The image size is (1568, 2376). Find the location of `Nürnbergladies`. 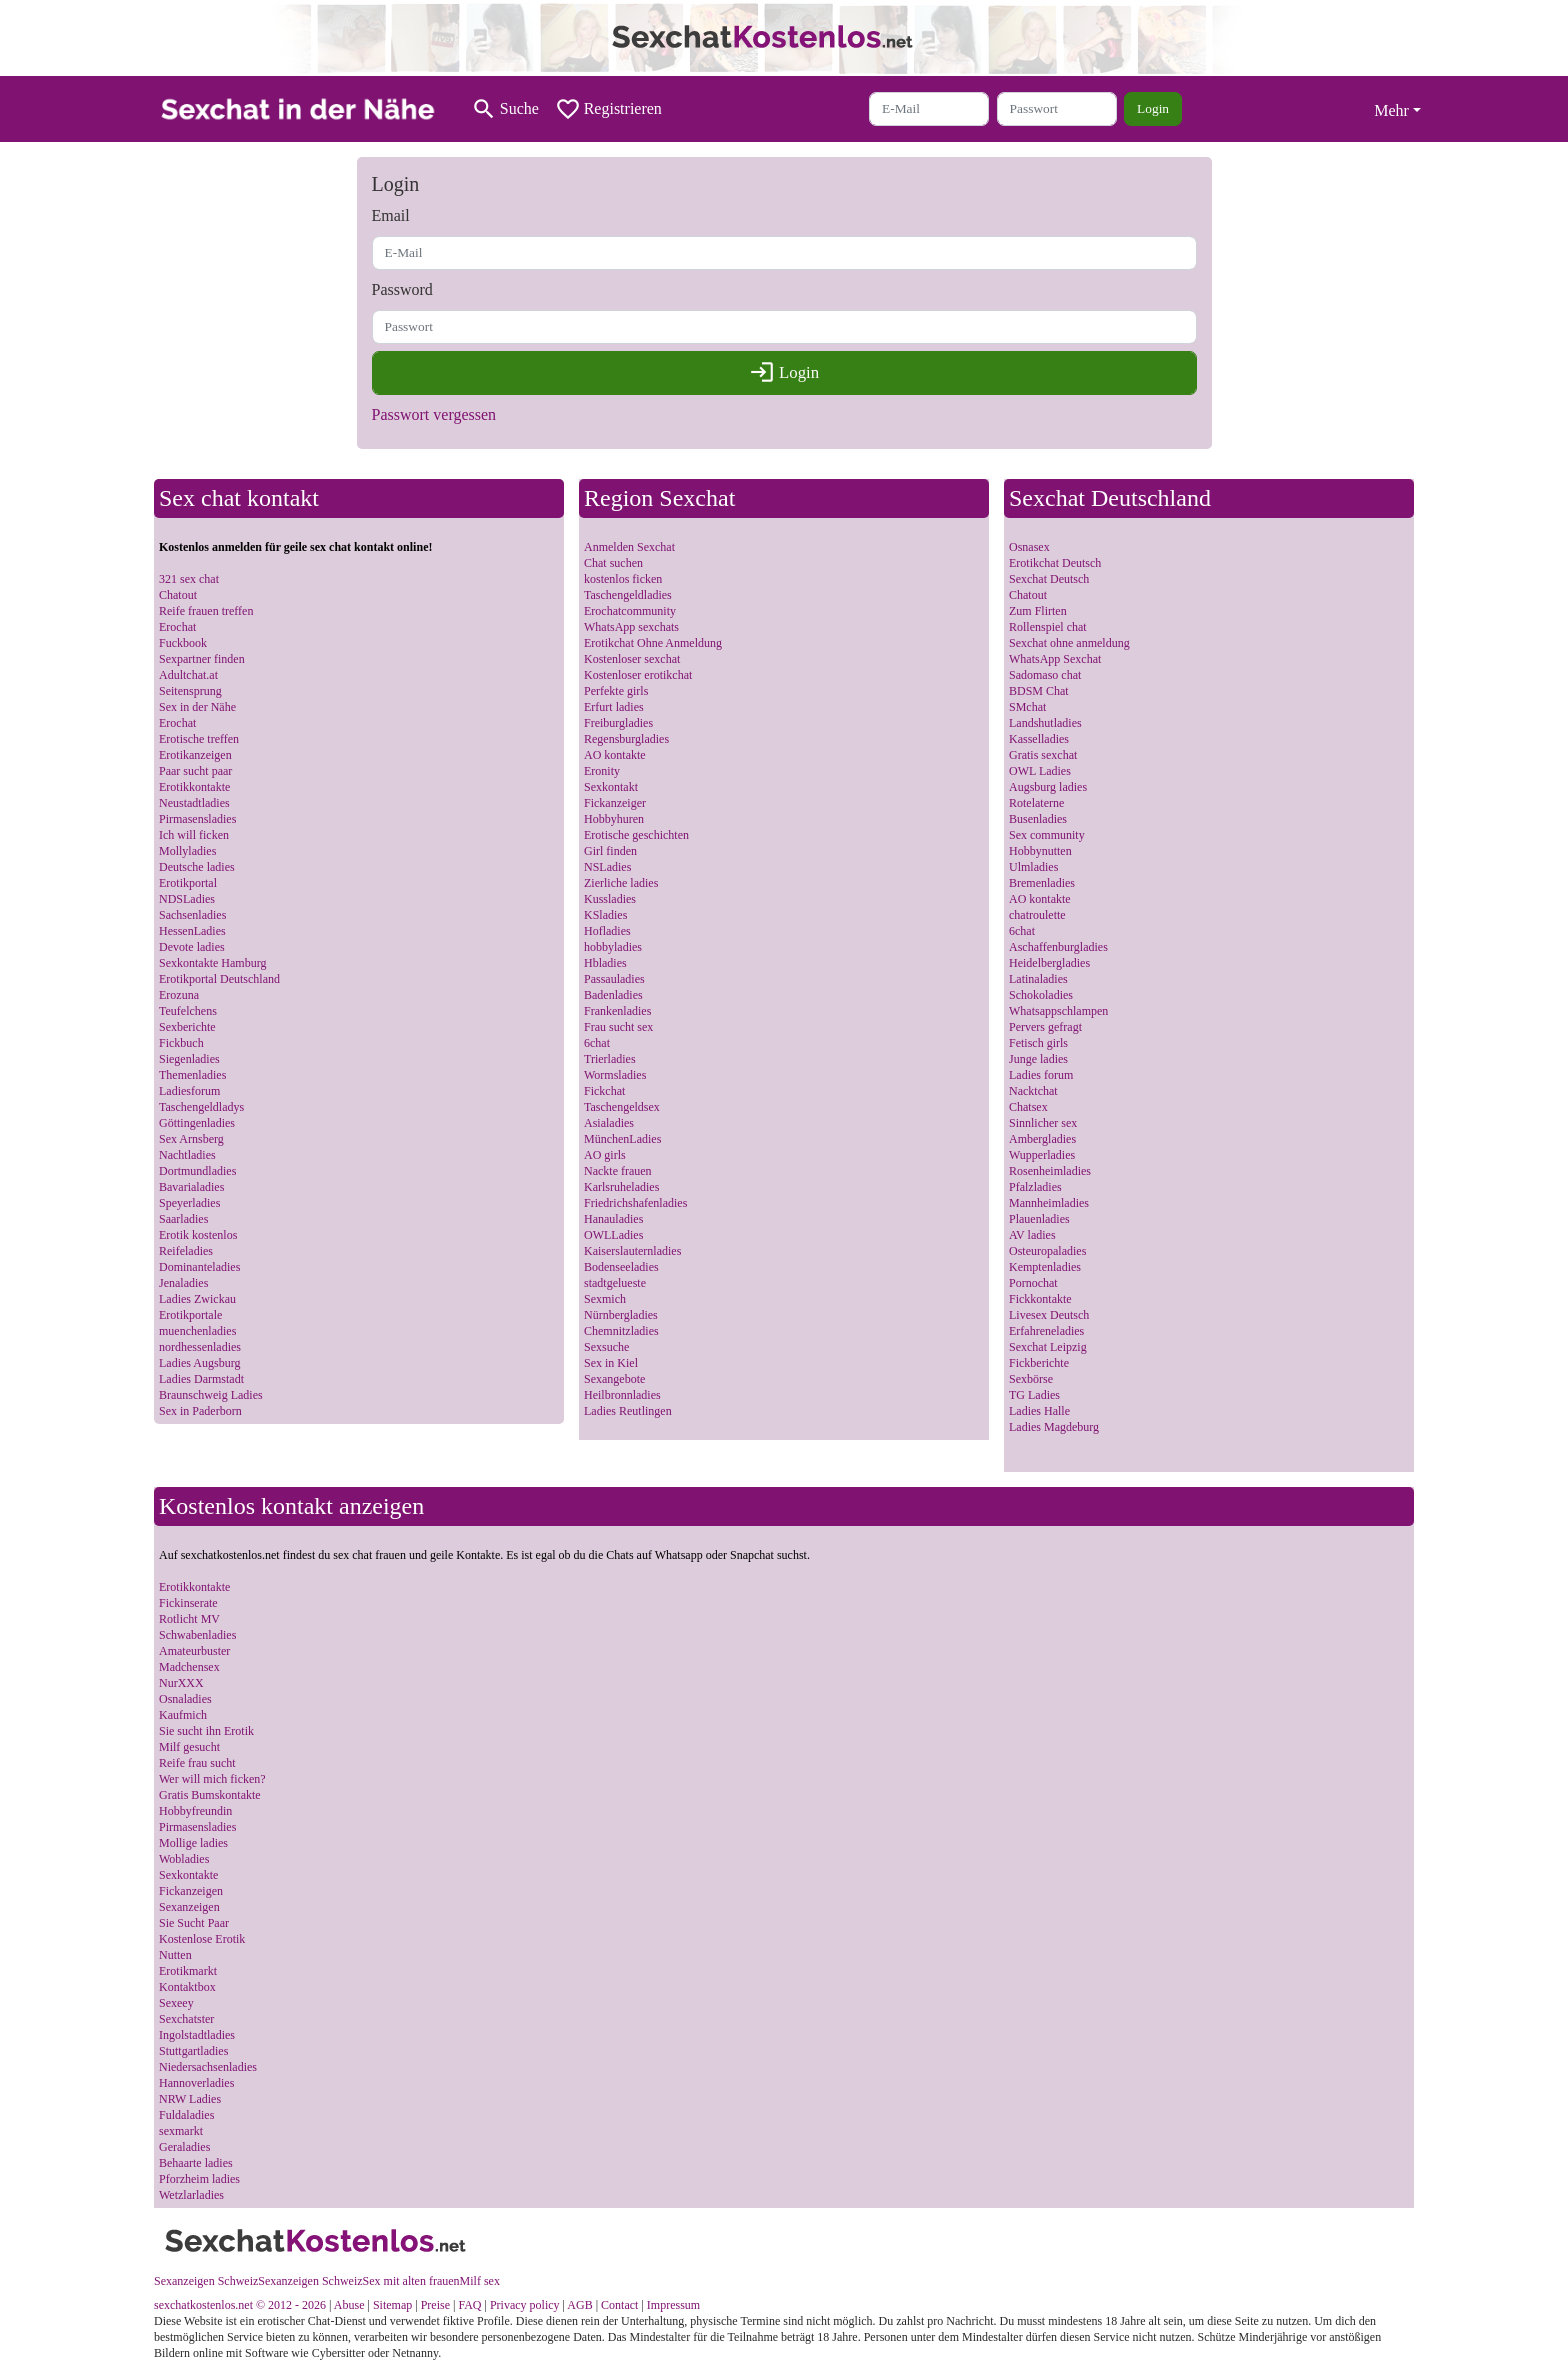

Nürnbergladies is located at coordinates (621, 1315).